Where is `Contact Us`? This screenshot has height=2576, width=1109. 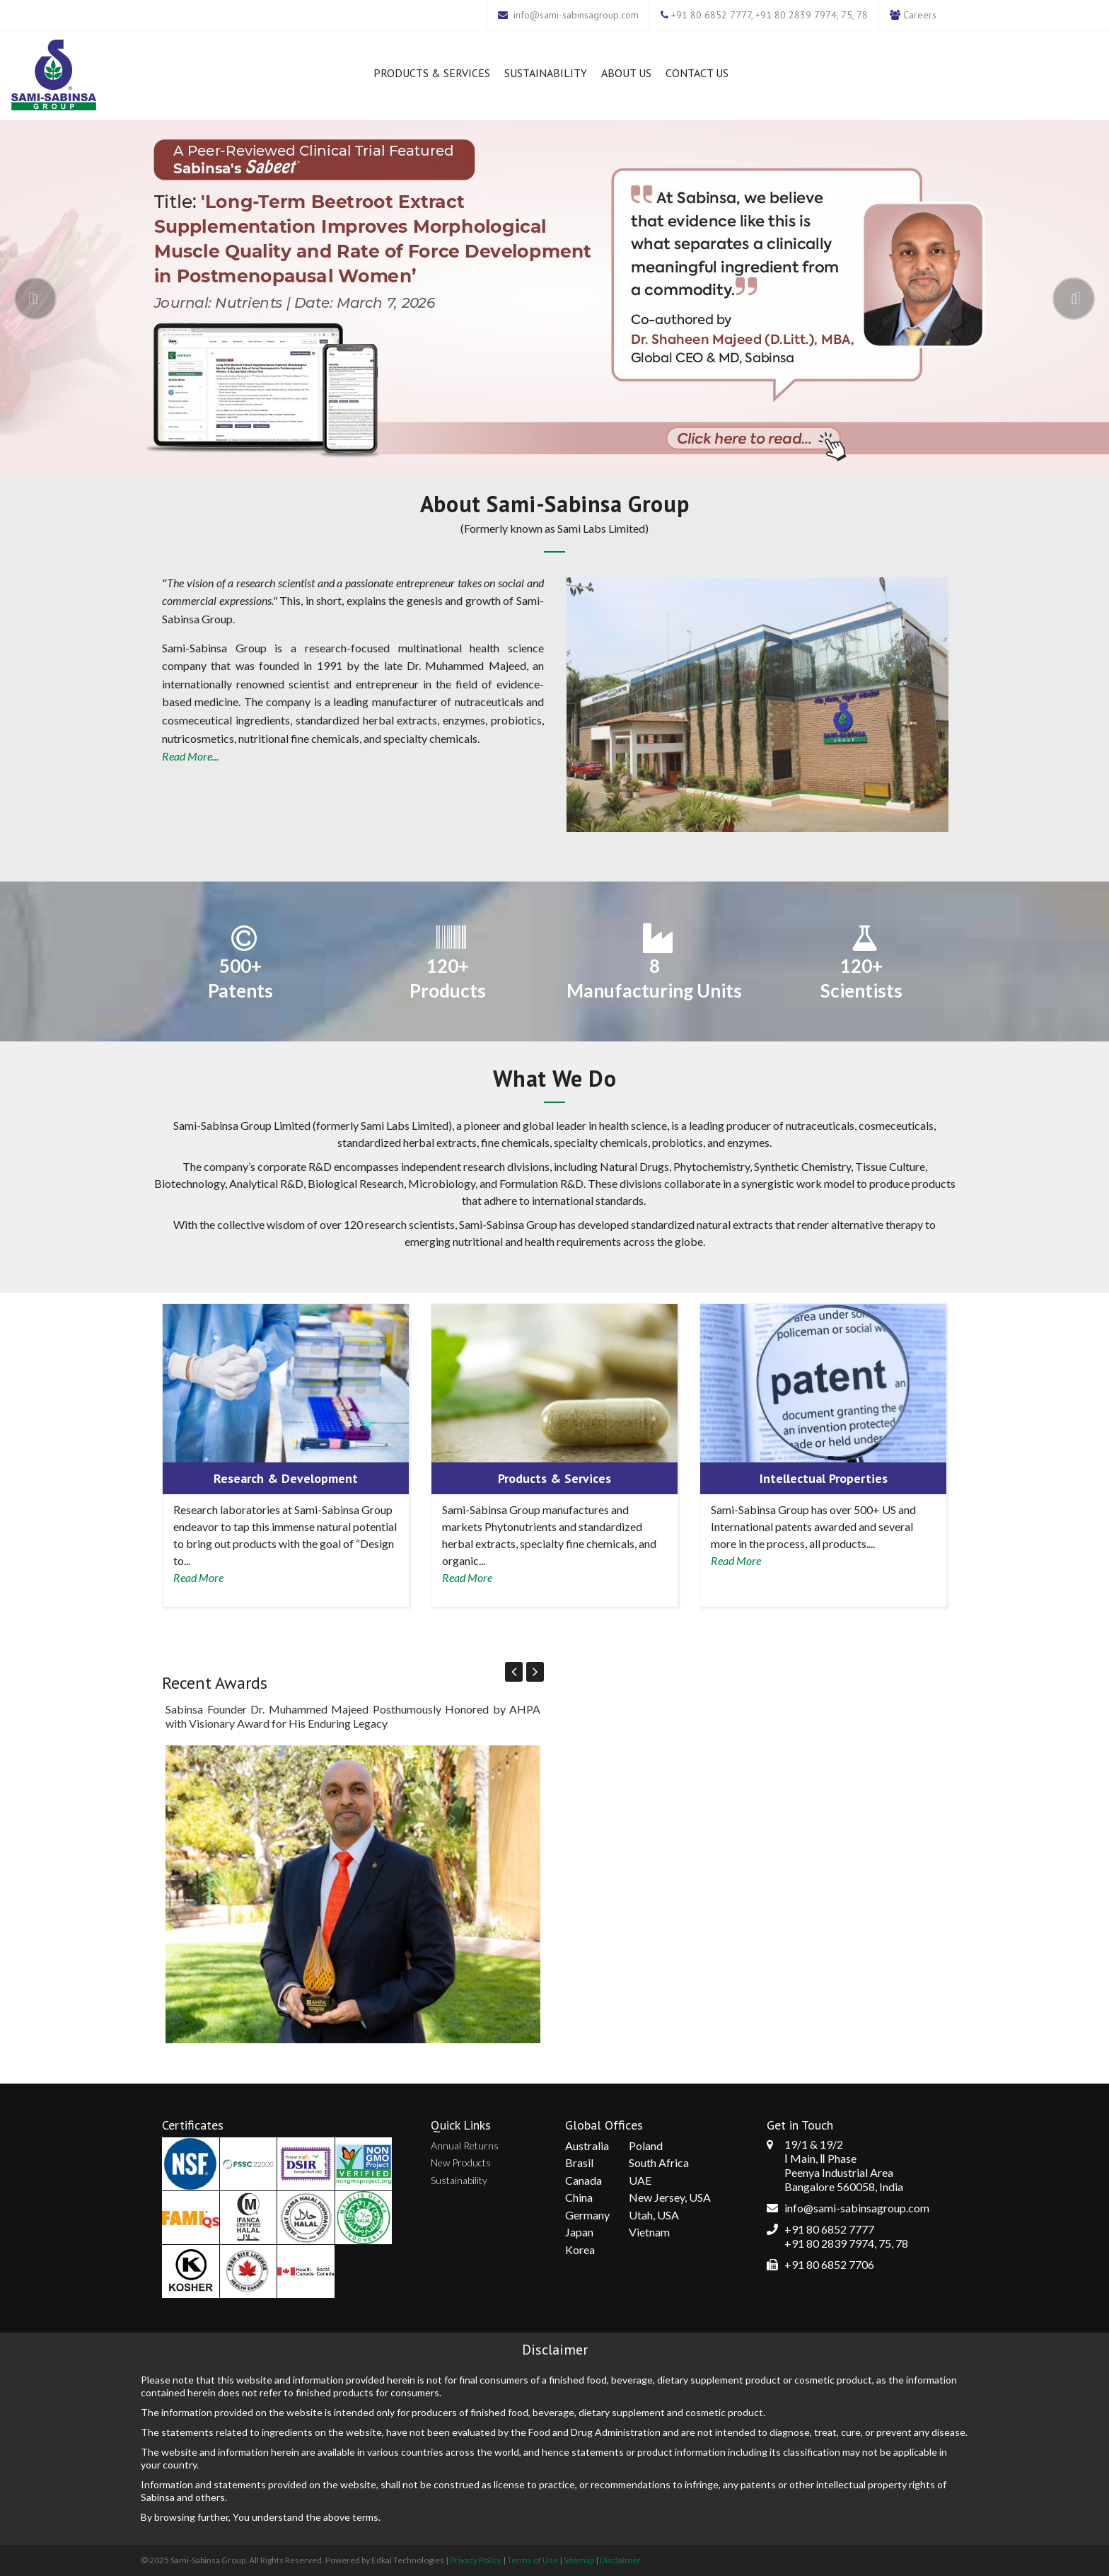 Contact Us is located at coordinates (697, 73).